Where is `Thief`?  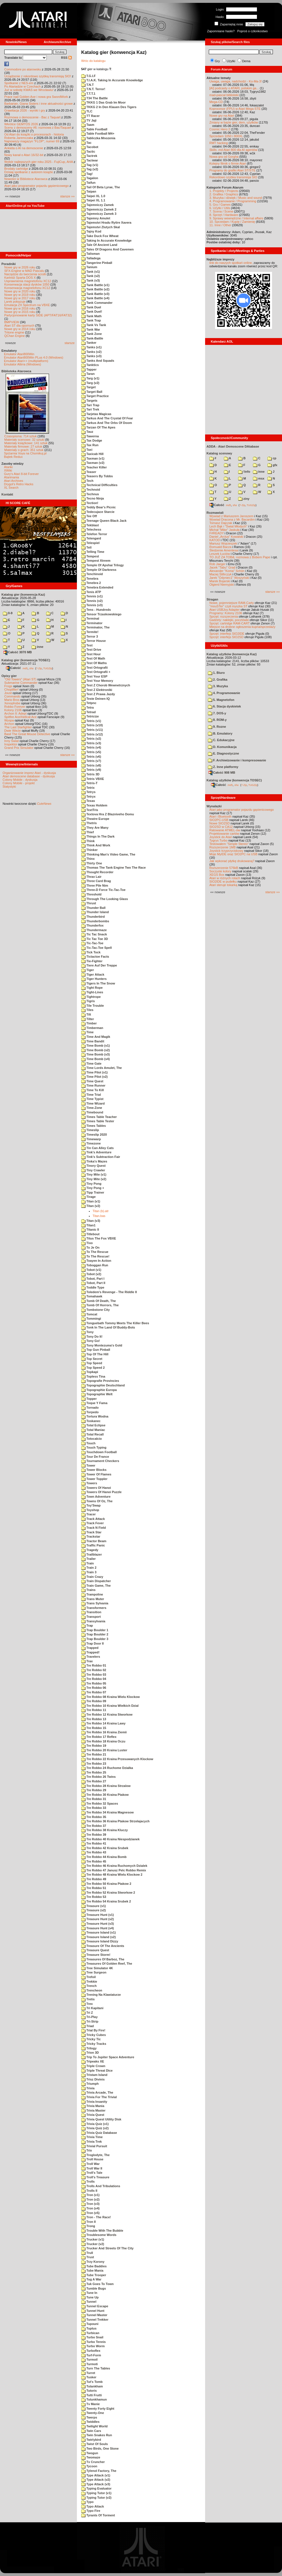
Thief is located at coordinates (87, 832).